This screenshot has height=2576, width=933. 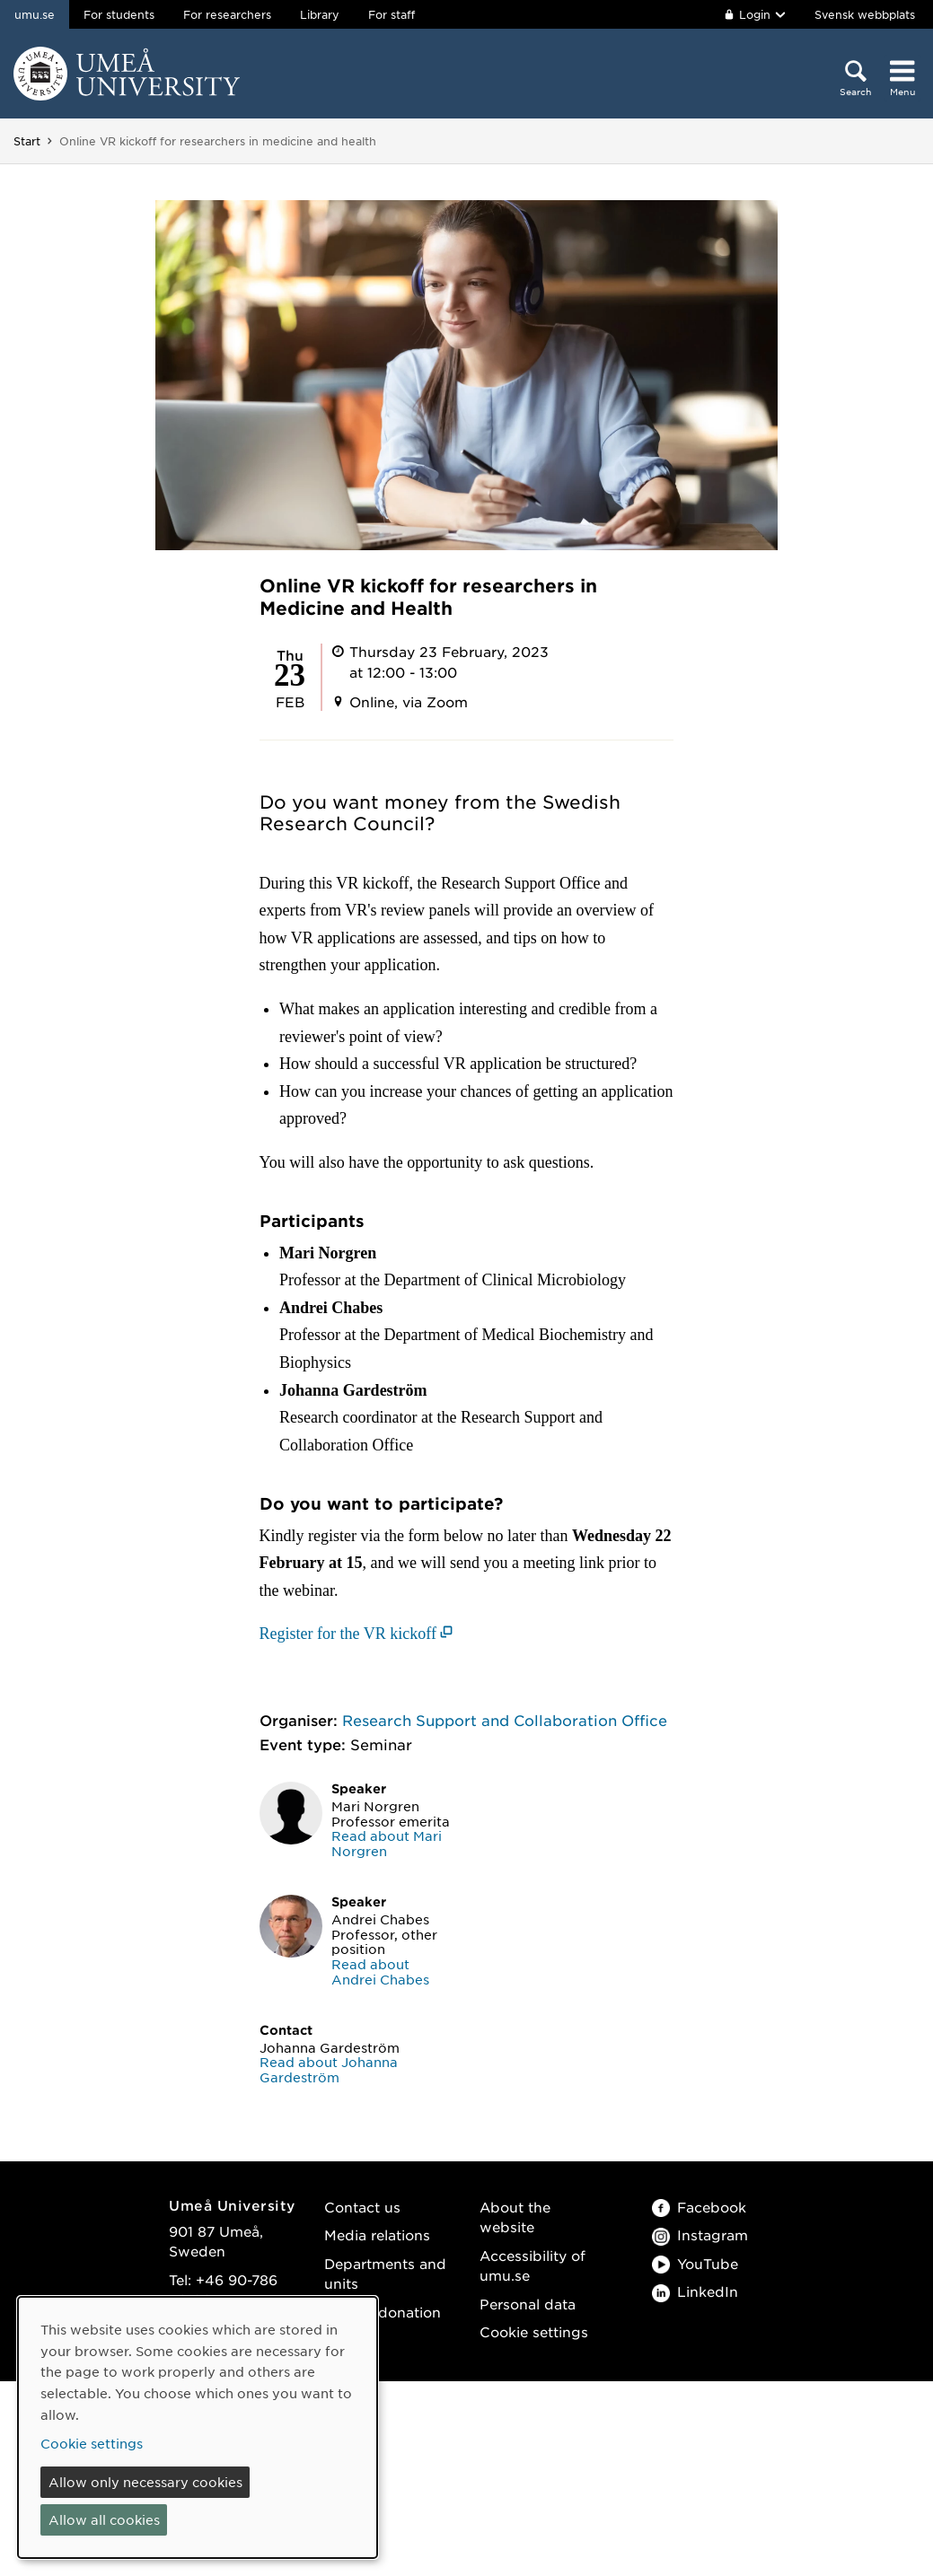 I want to click on Read about Johanna Gardeström, so click(x=329, y=2069).